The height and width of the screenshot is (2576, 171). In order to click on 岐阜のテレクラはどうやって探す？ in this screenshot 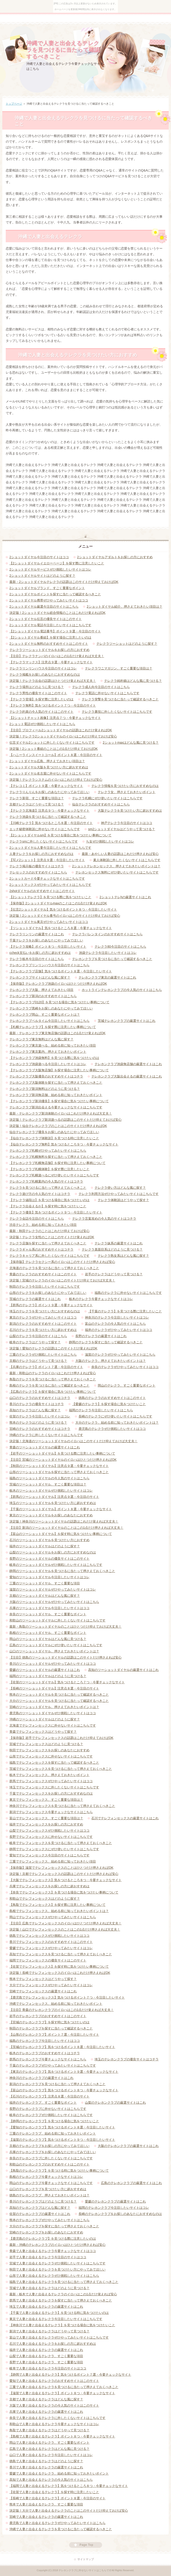, I will do `click(35, 1342)`.